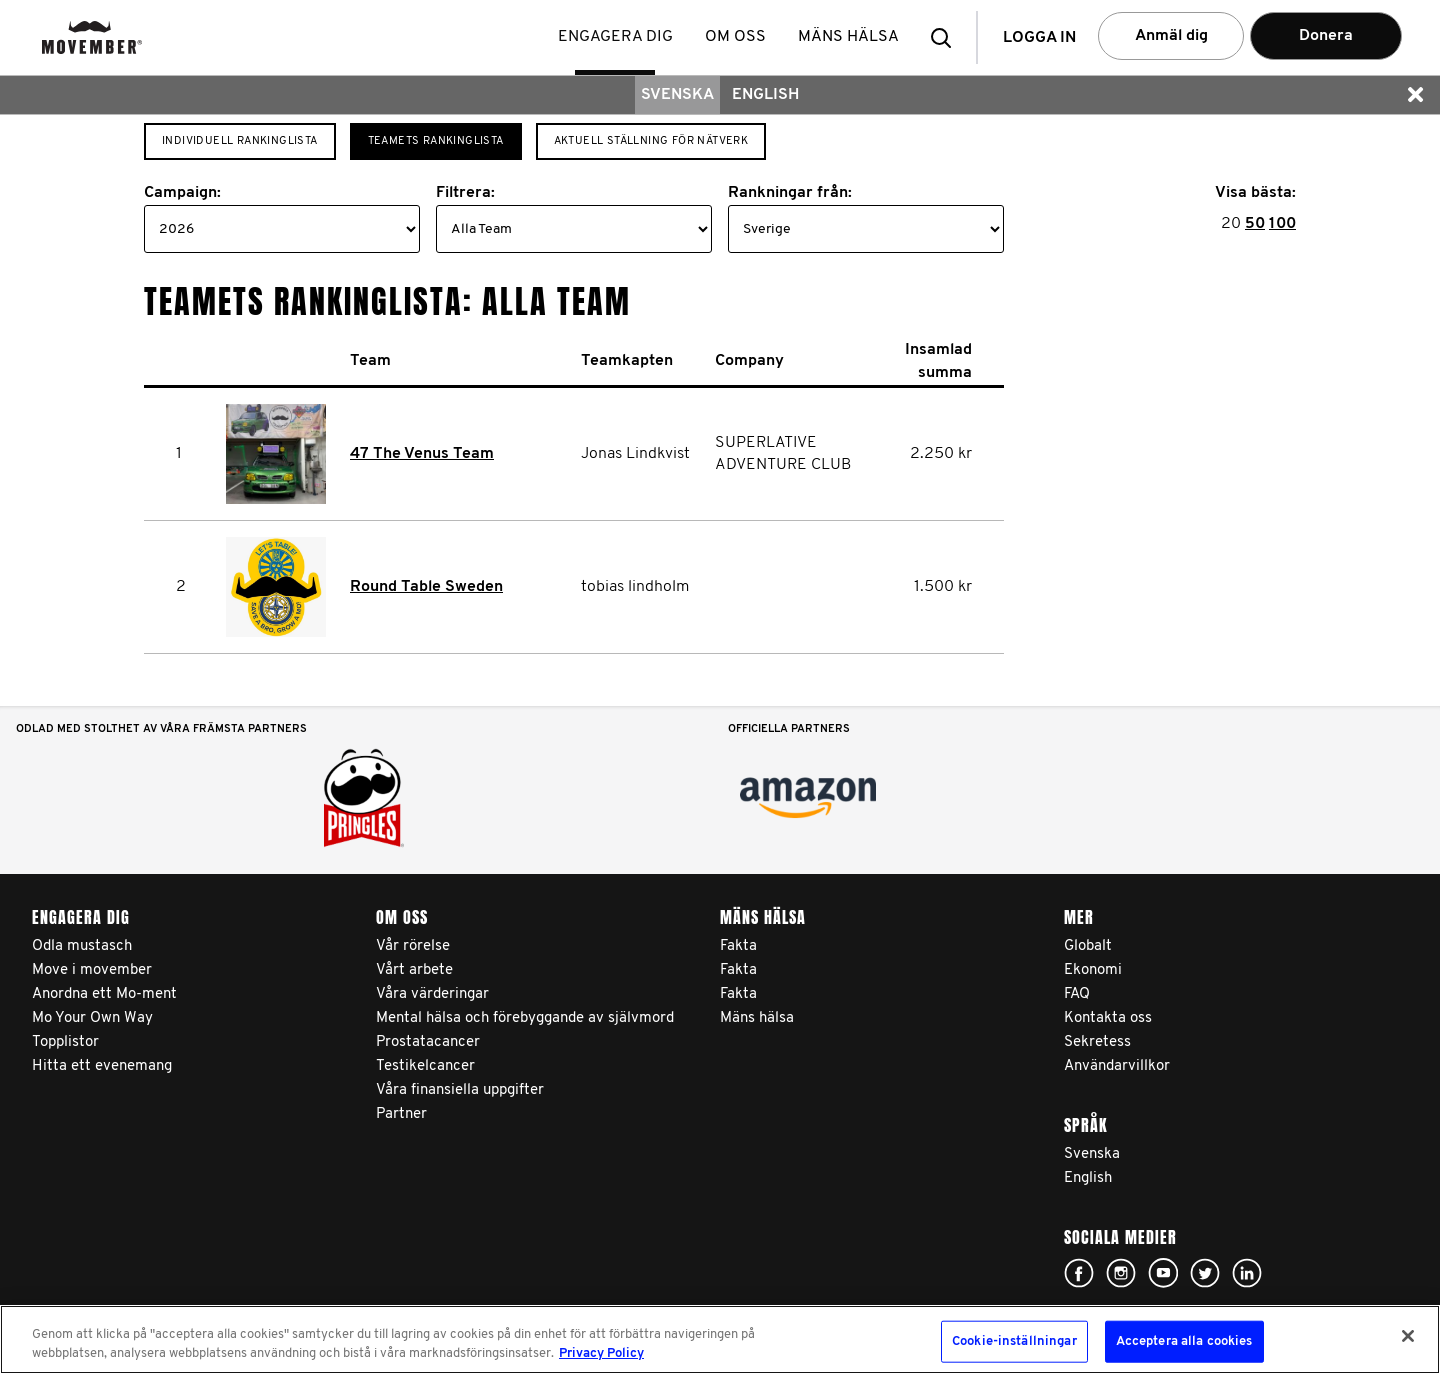 This screenshot has height=1374, width=1440. I want to click on Filtrera:, so click(465, 193).